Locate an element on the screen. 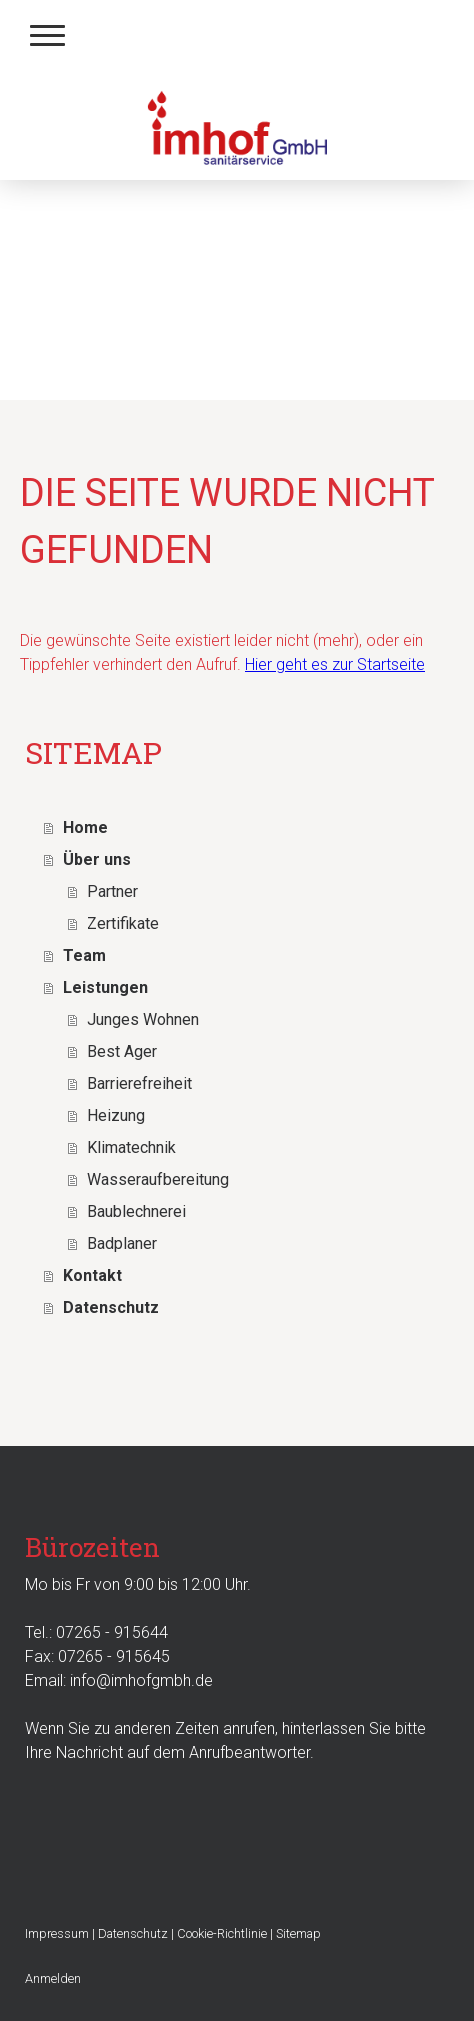  Über uns is located at coordinates (97, 859).